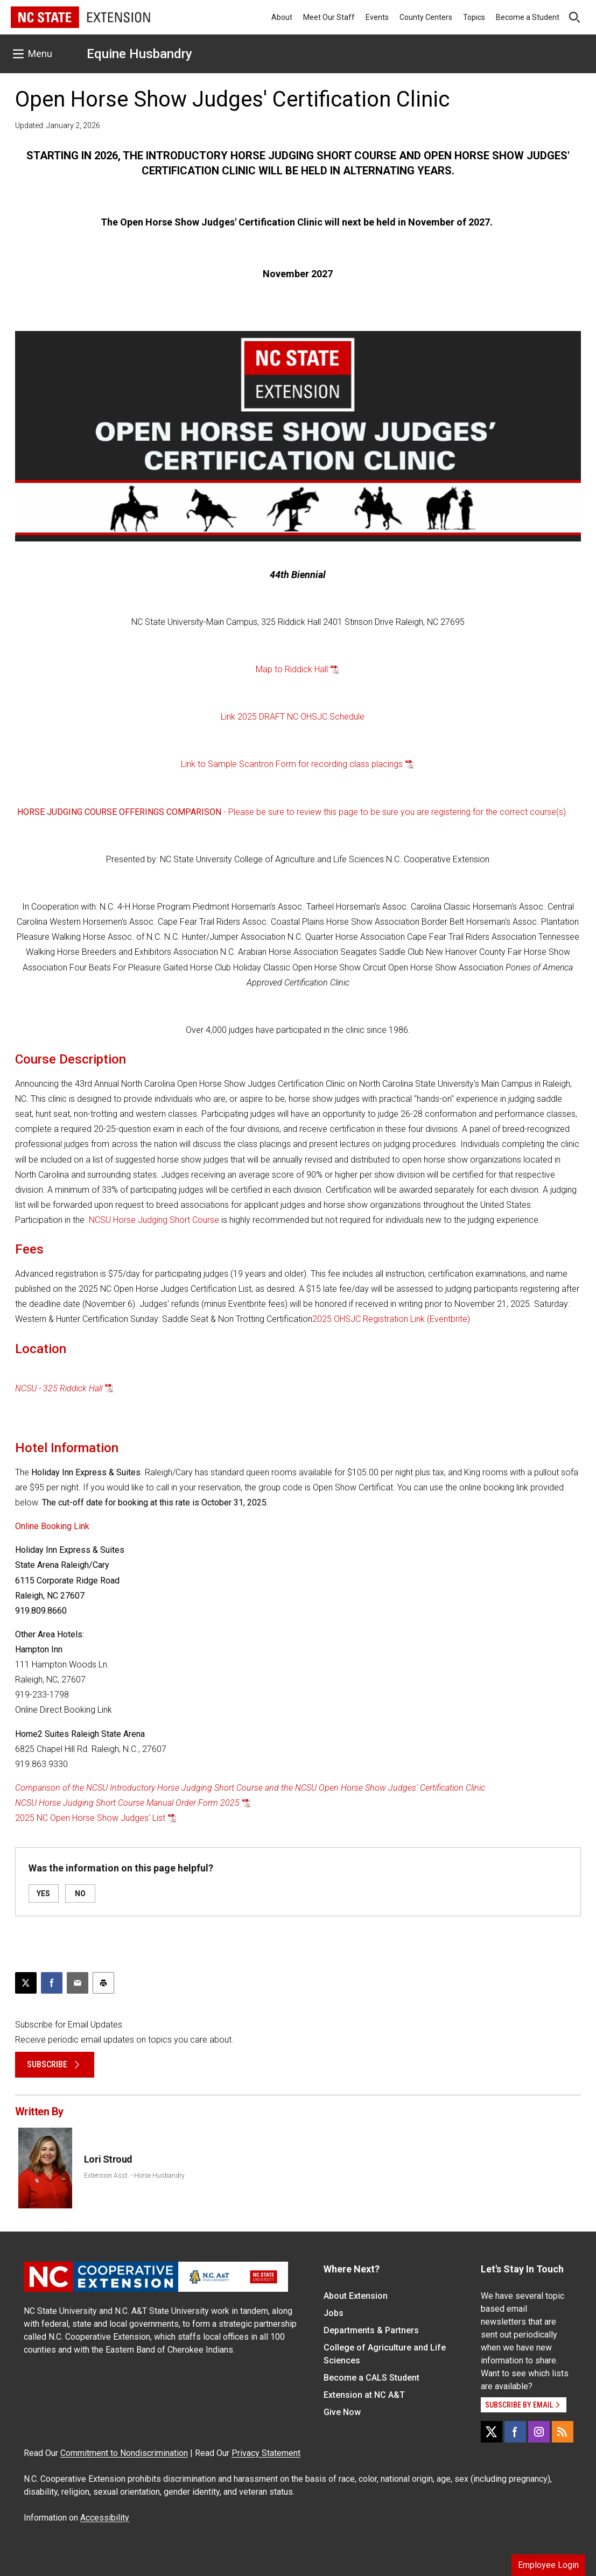  I want to click on Comparison of the NCSU Introductory Horse Judging Short Course and the NCSU Open Horse Show Judges' Certification Clinic, so click(250, 1788).